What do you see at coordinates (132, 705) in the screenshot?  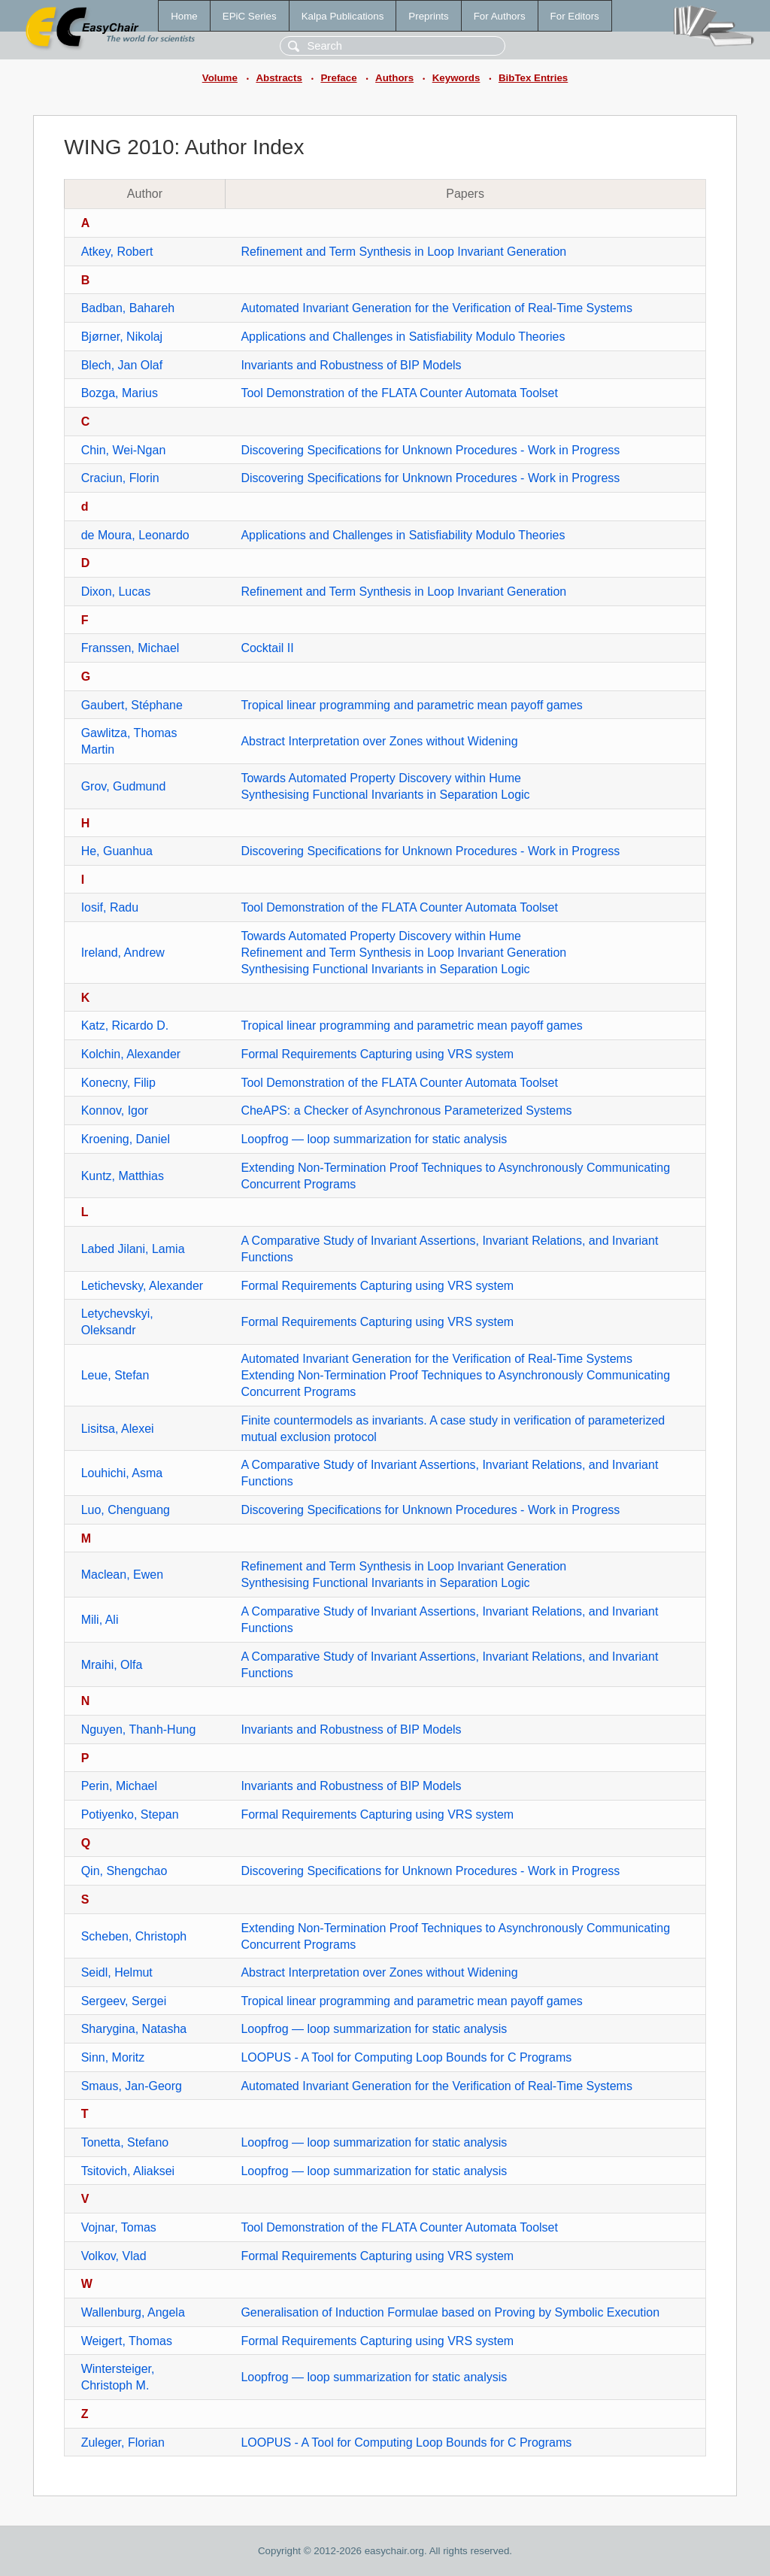 I see `Gaubert, Stéphane` at bounding box center [132, 705].